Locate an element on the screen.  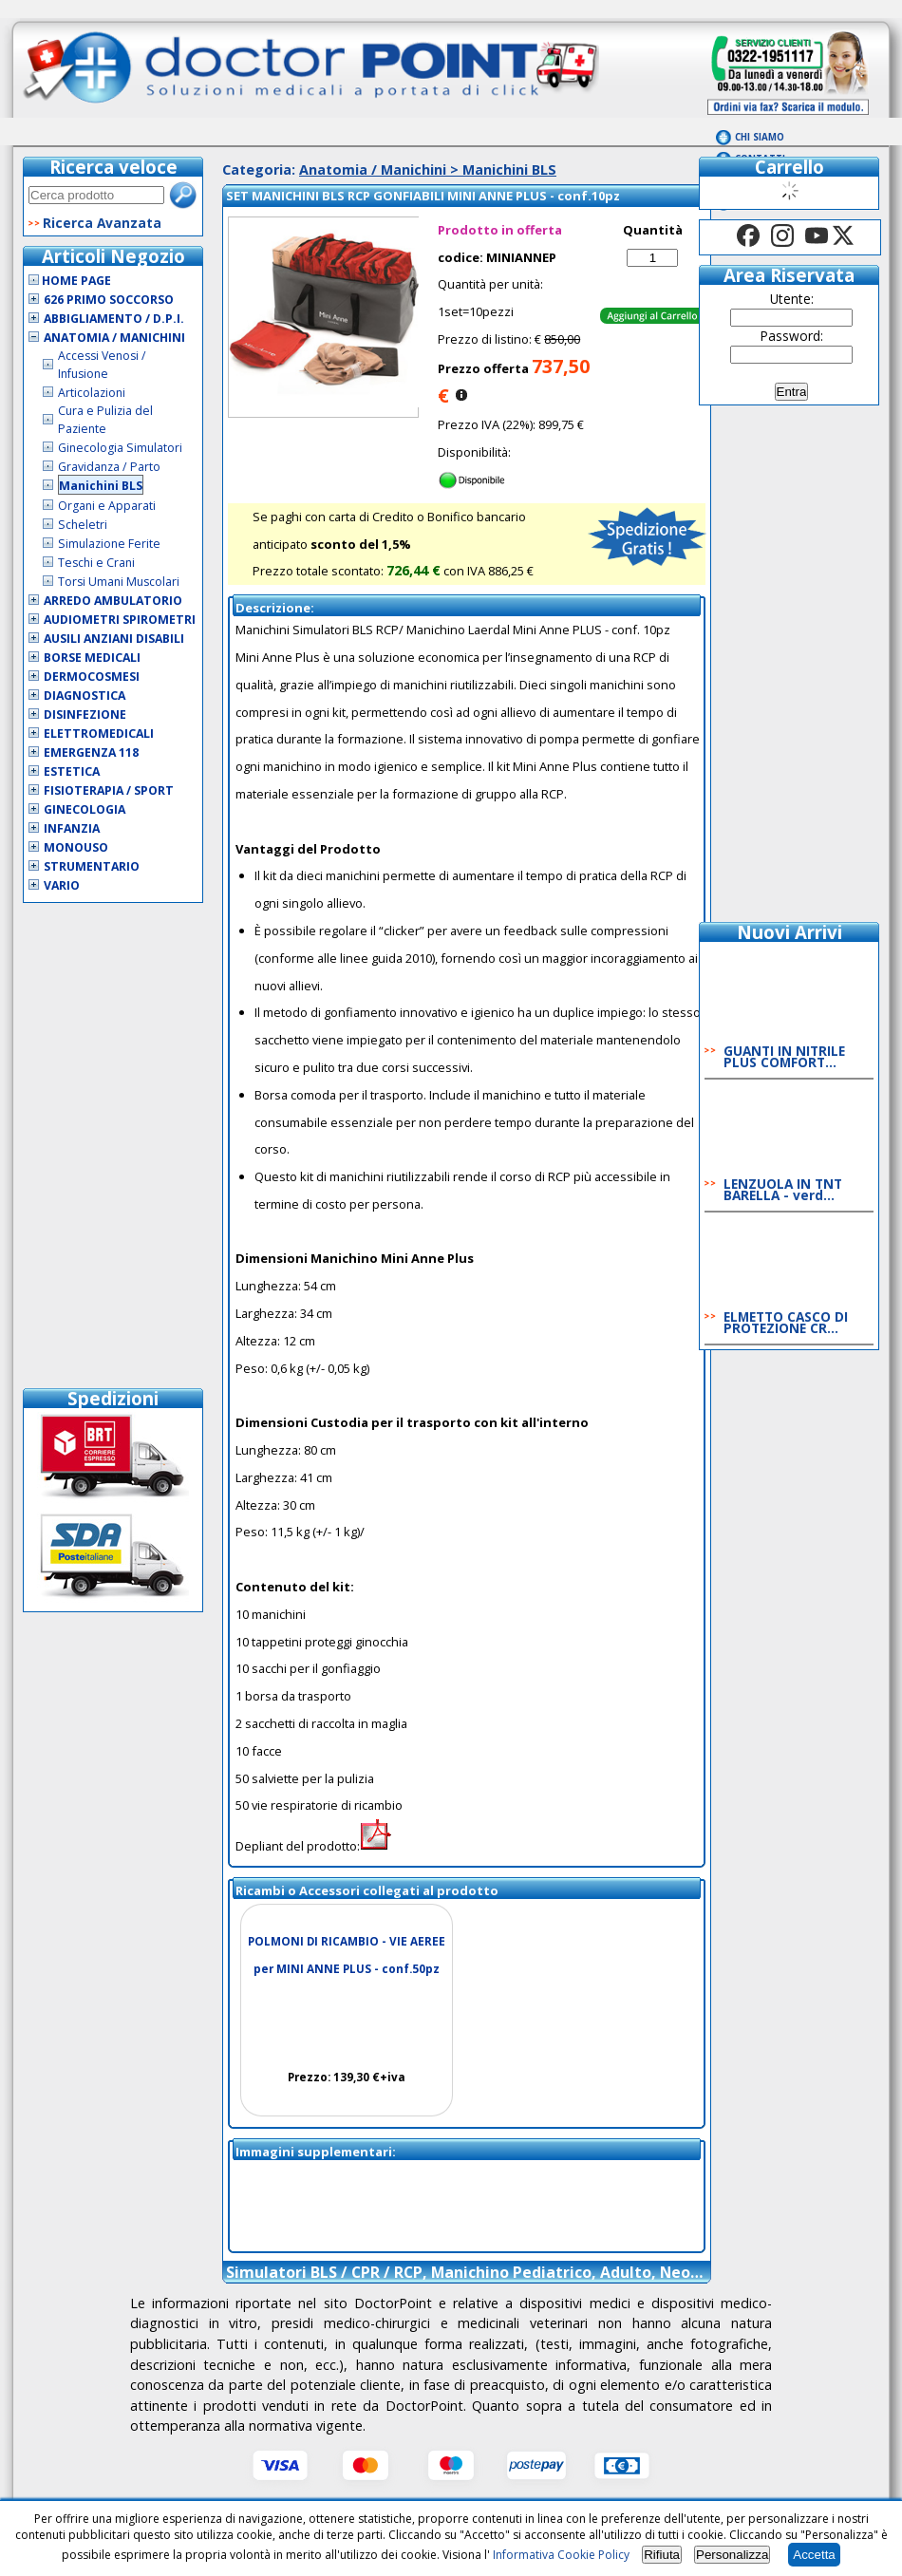
Gravidanza / Parto is located at coordinates (109, 467).